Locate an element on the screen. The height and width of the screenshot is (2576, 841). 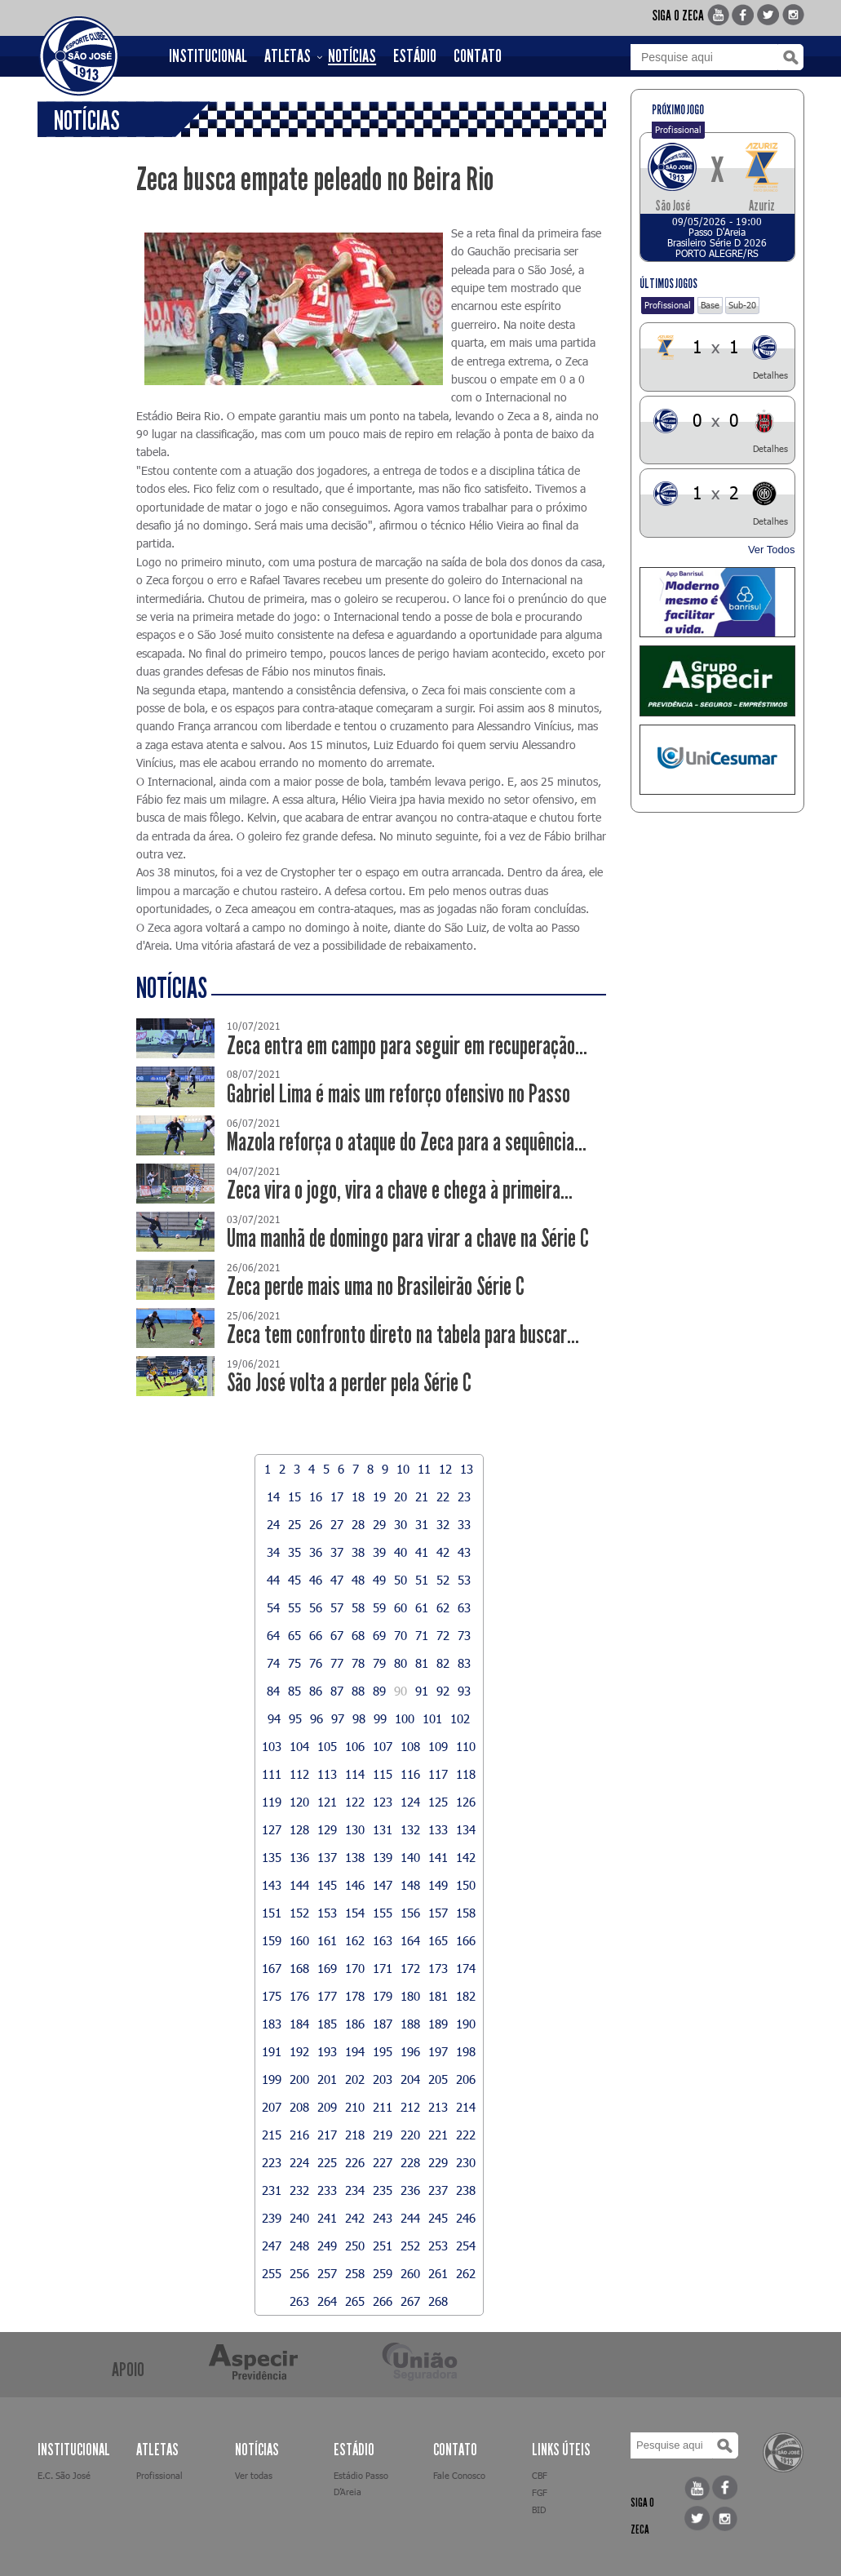
98 is located at coordinates (358, 1718).